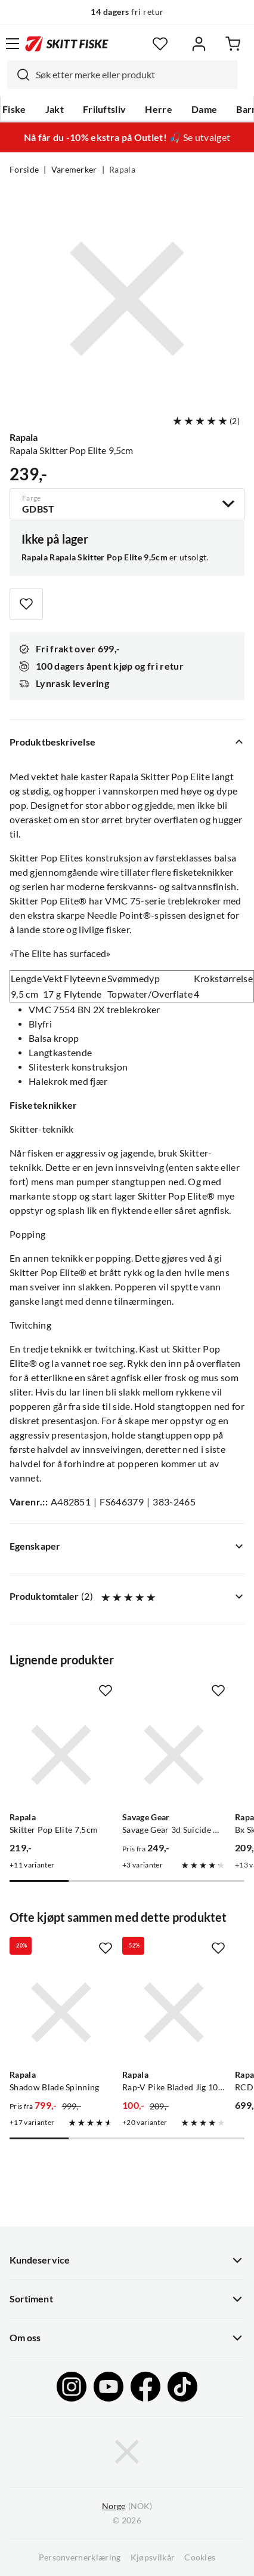 Image resolution: width=254 pixels, height=2576 pixels. Describe the element at coordinates (24, 169) in the screenshot. I see `Forside` at that location.